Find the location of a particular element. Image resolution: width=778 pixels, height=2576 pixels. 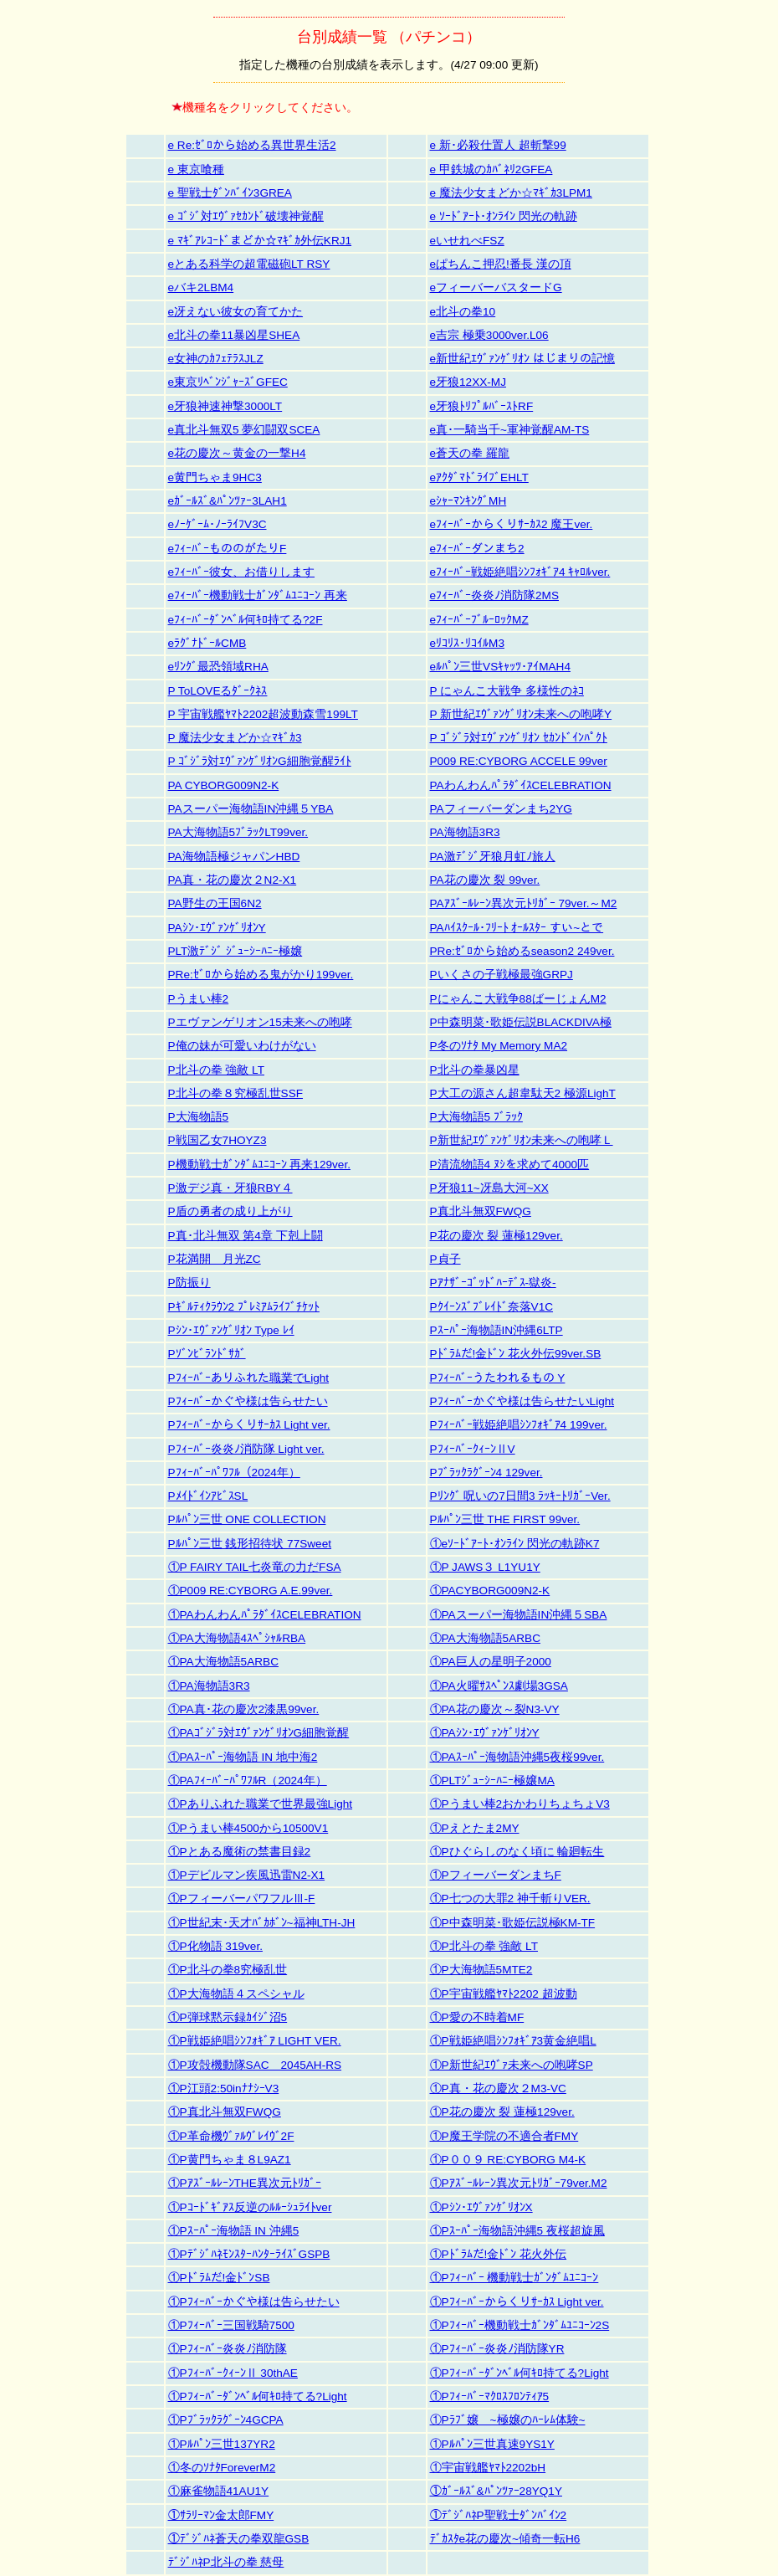

PLT激ﾃﾞｼﾞ ｼﾞｭｰｼｰﾊﾆｰ極嬢 is located at coordinates (235, 951).